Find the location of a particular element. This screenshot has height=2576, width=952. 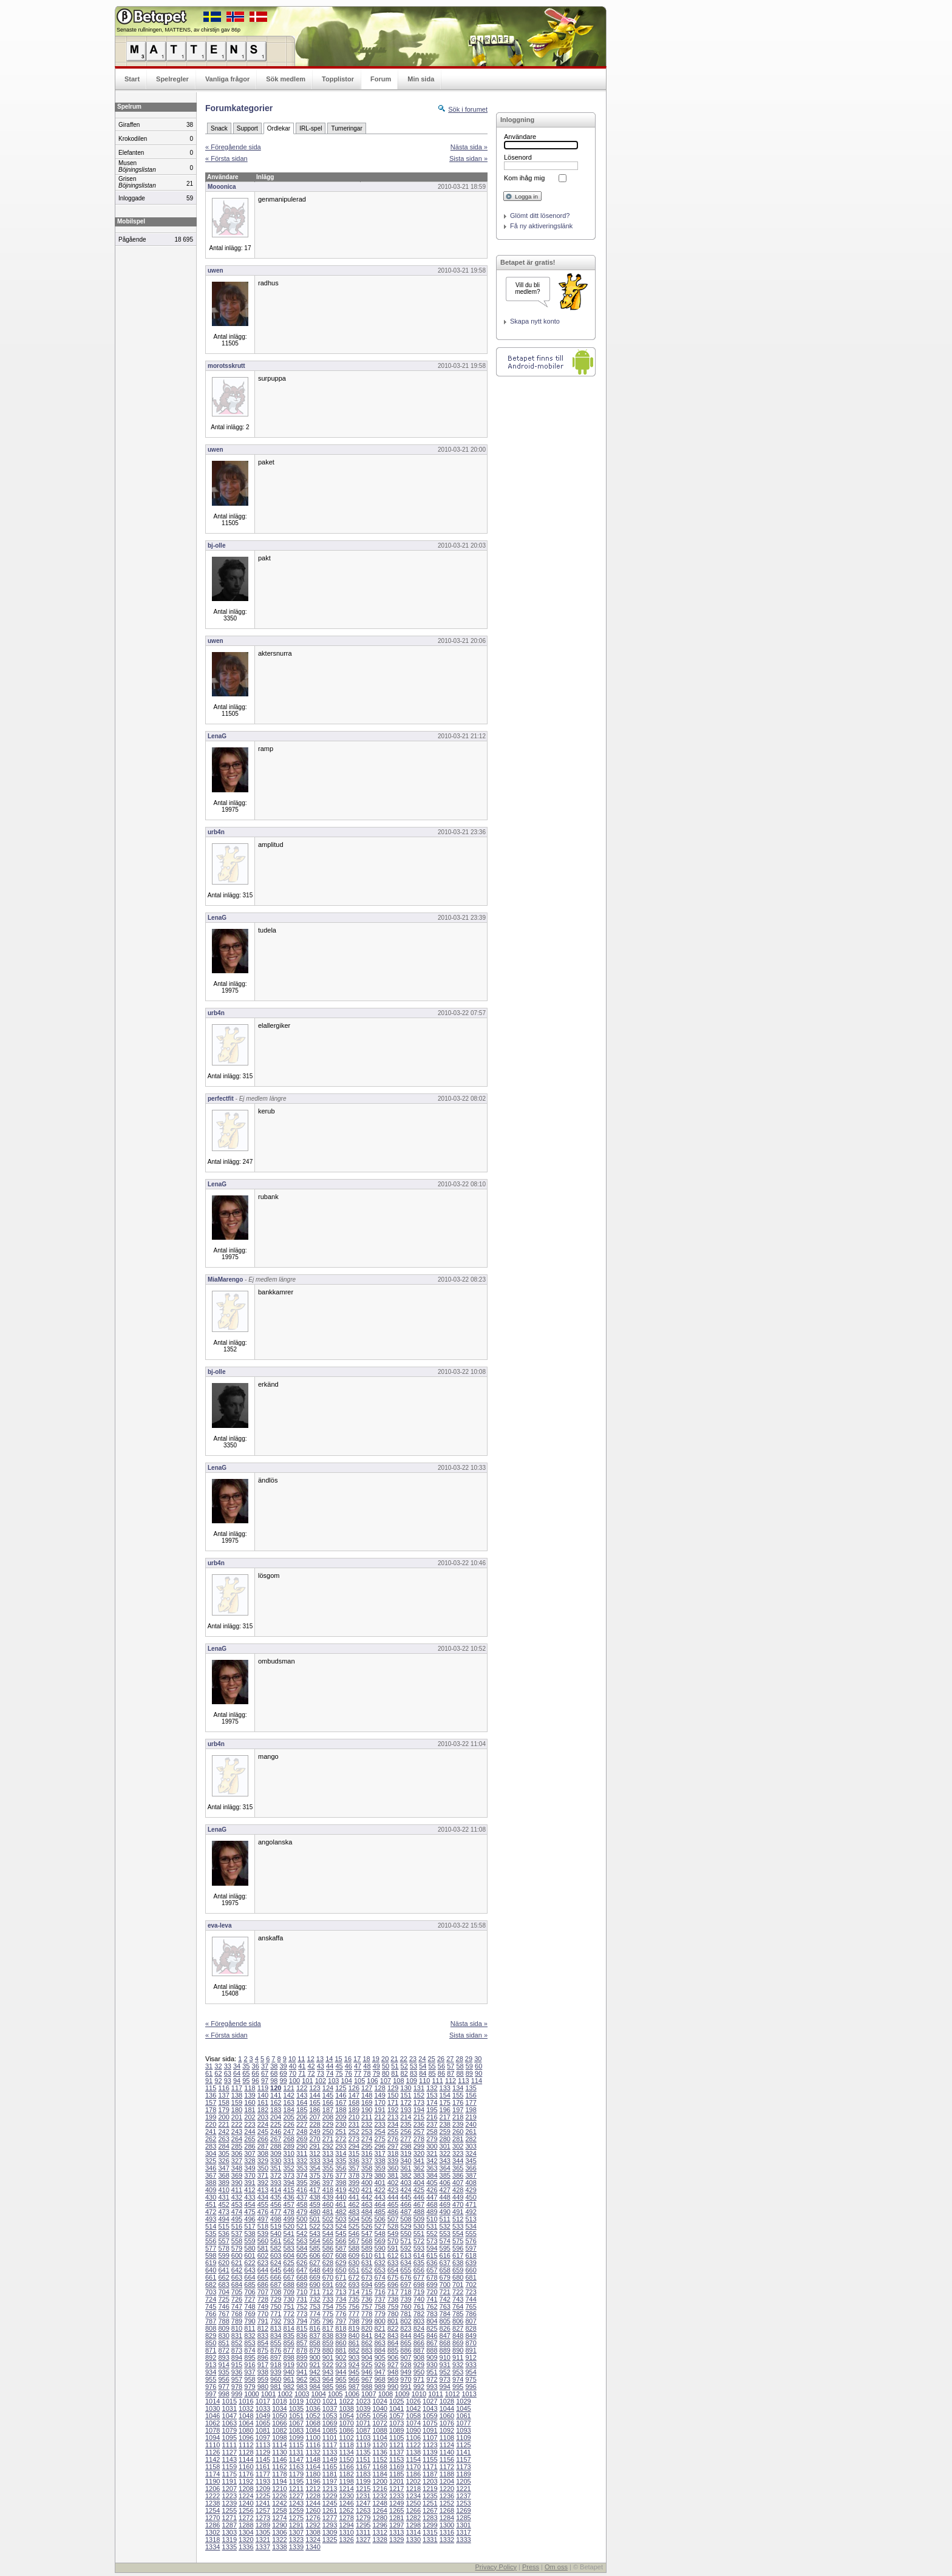

189 is located at coordinates (353, 2109).